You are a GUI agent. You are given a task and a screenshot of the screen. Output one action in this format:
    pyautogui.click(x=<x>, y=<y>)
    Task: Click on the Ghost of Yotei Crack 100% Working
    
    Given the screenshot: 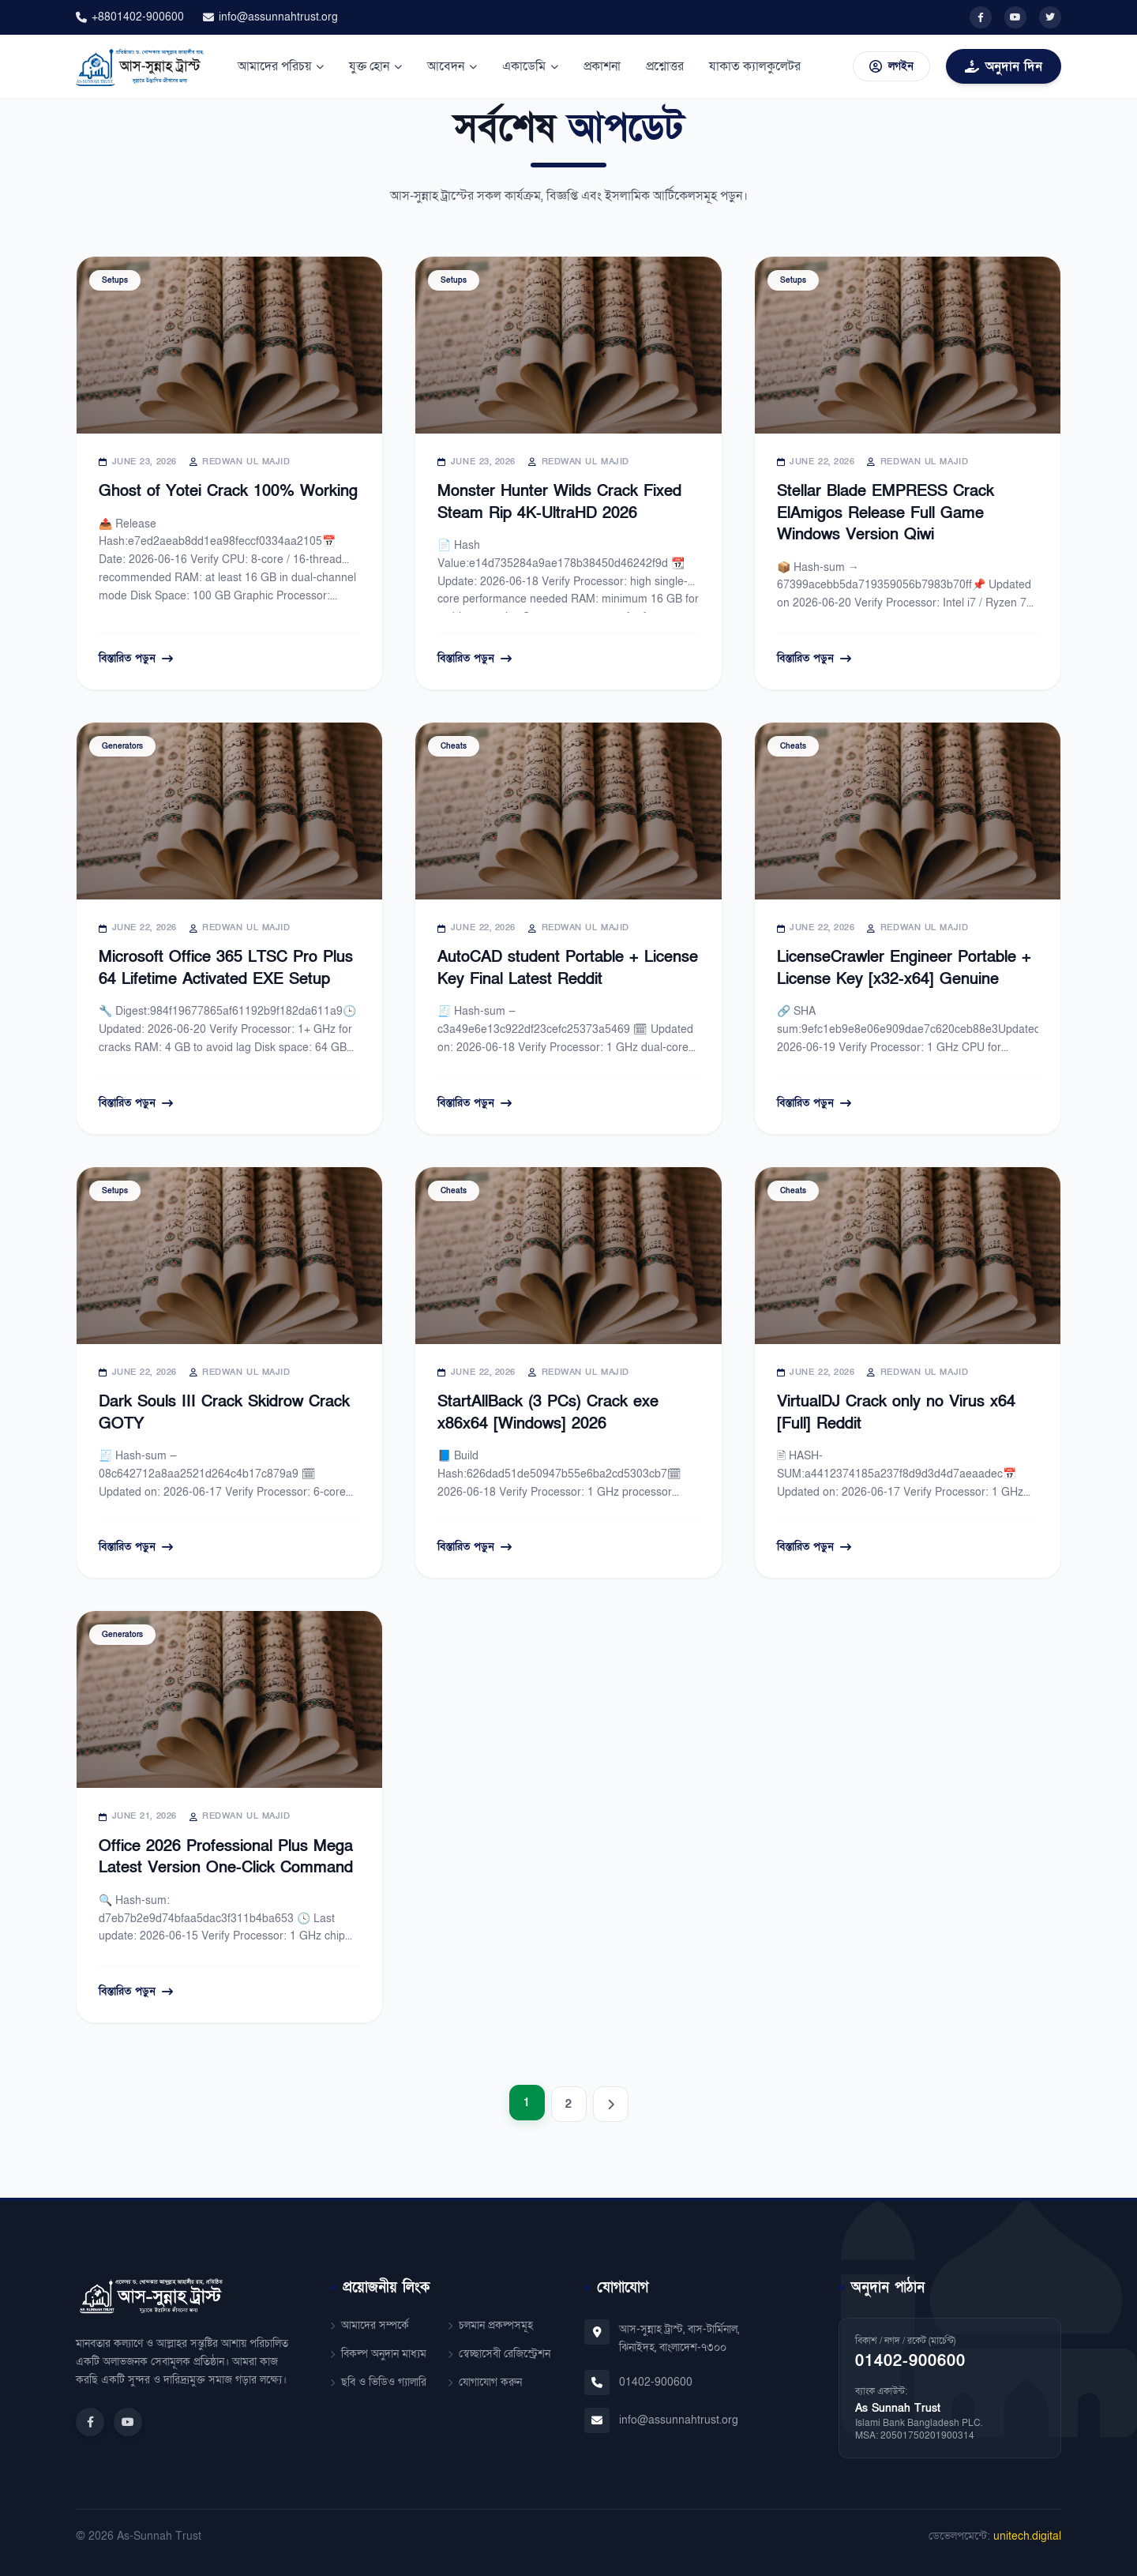 What is the action you would take?
    pyautogui.click(x=228, y=491)
    